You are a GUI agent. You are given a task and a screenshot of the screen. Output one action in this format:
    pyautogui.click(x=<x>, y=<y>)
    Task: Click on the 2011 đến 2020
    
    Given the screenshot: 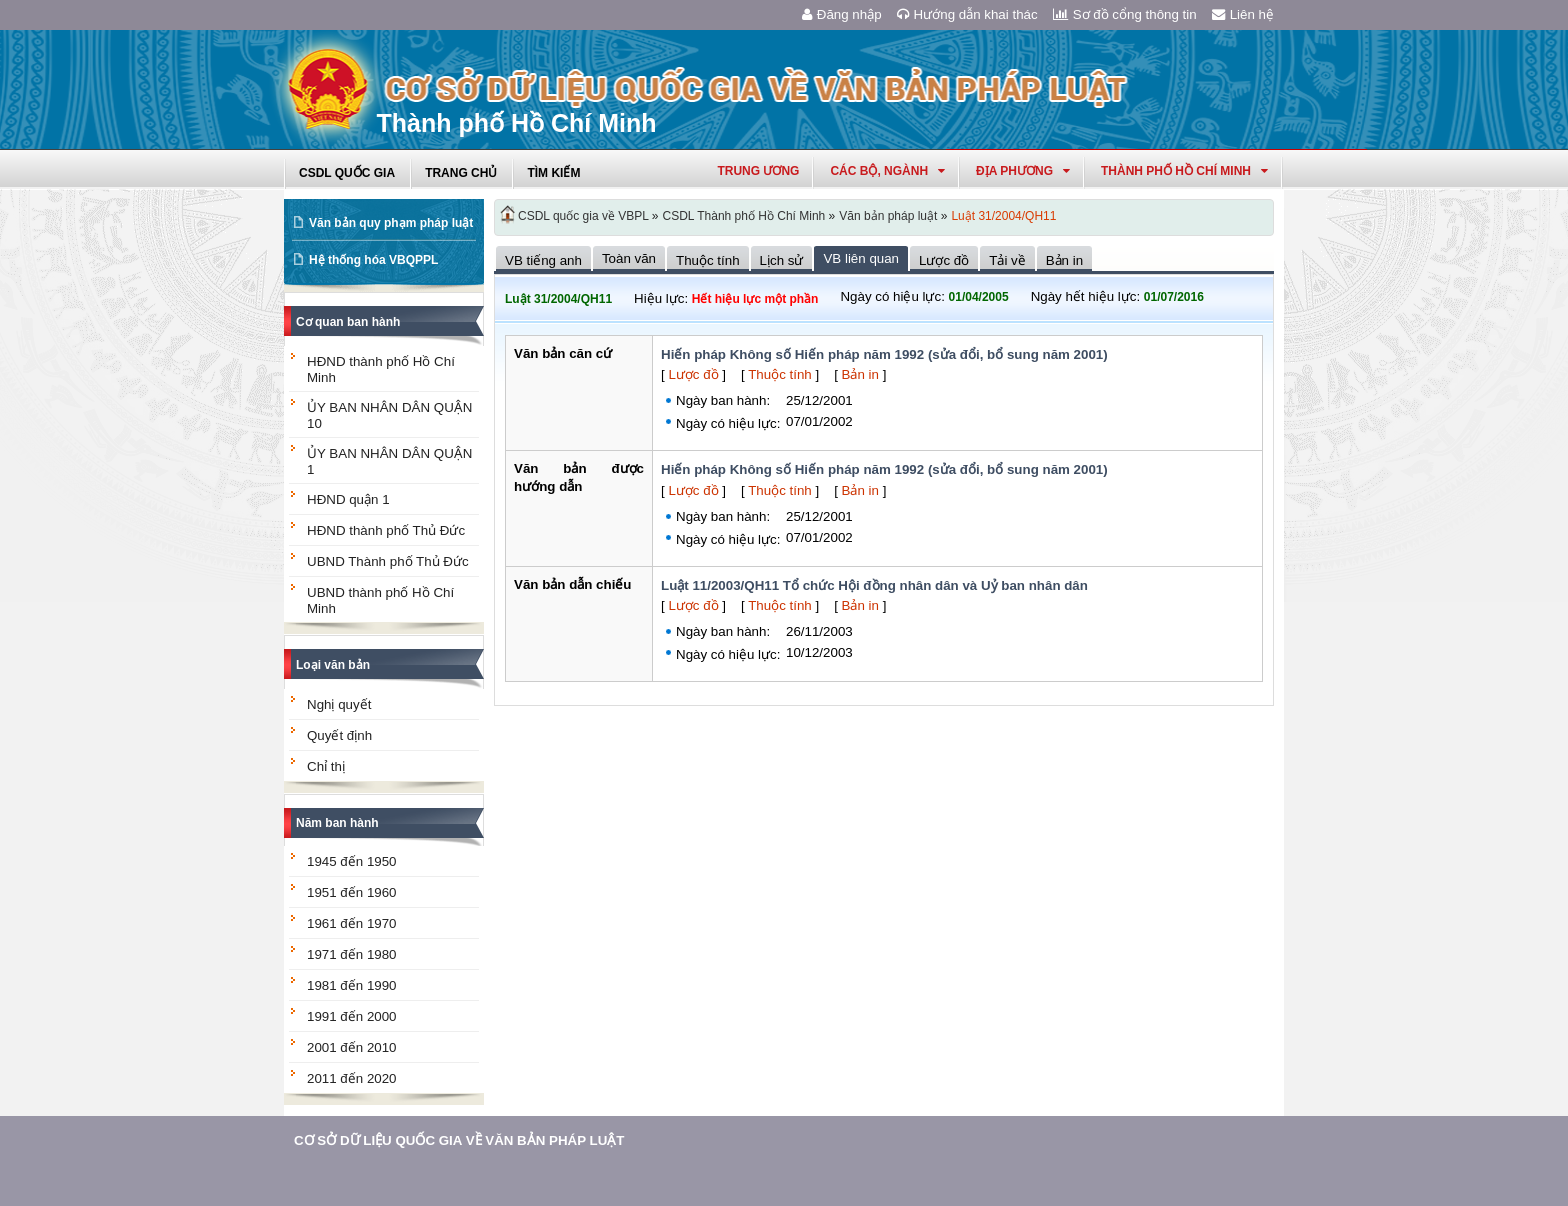 What is the action you would take?
    pyautogui.click(x=352, y=1078)
    